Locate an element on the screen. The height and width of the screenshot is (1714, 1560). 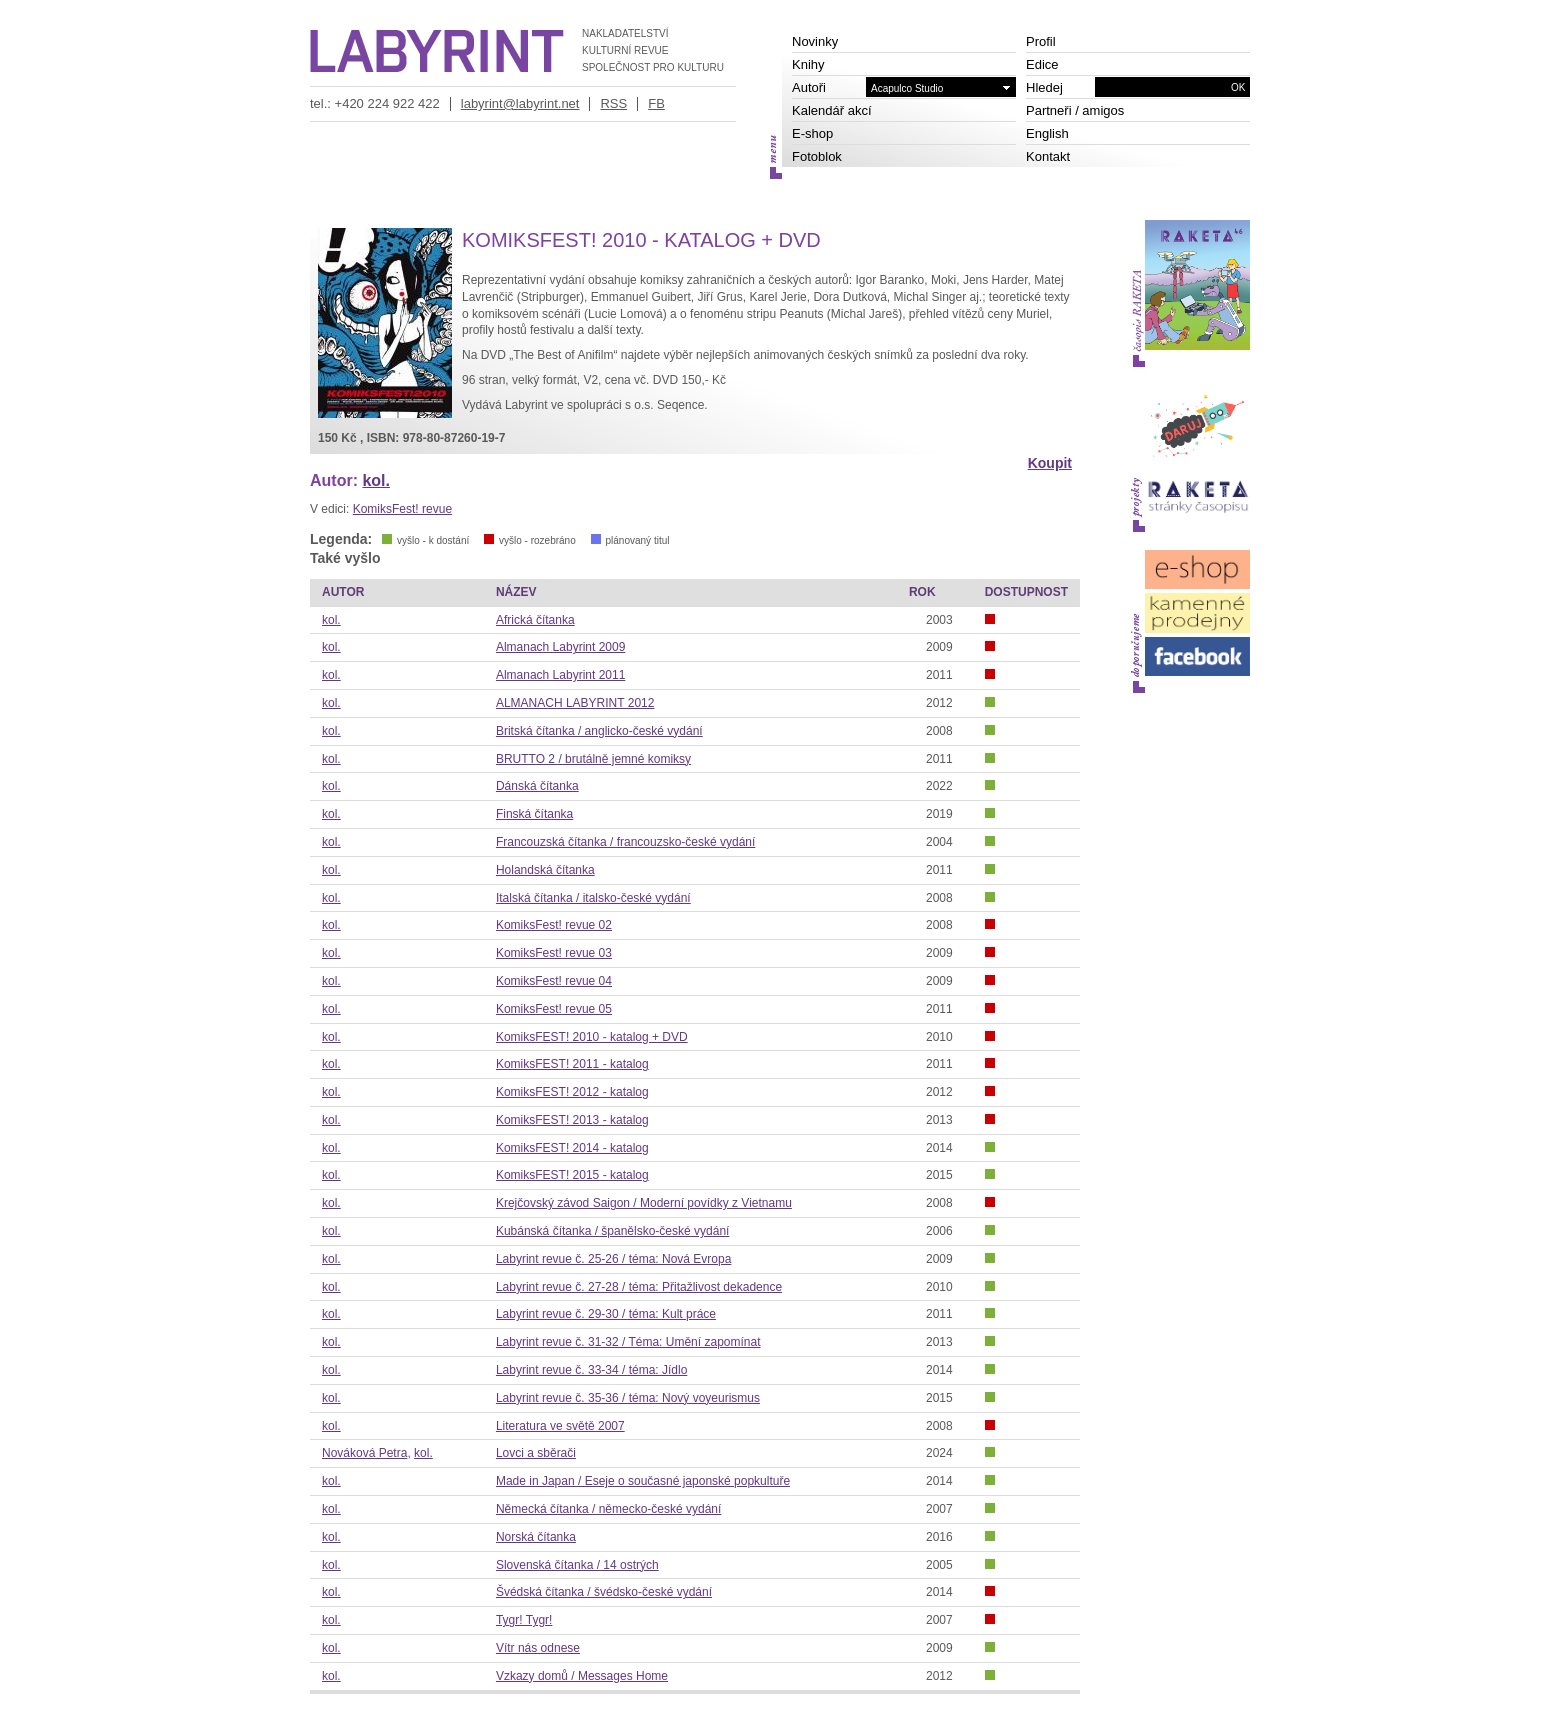
Literatura ve světě 2007 is located at coordinates (560, 1426).